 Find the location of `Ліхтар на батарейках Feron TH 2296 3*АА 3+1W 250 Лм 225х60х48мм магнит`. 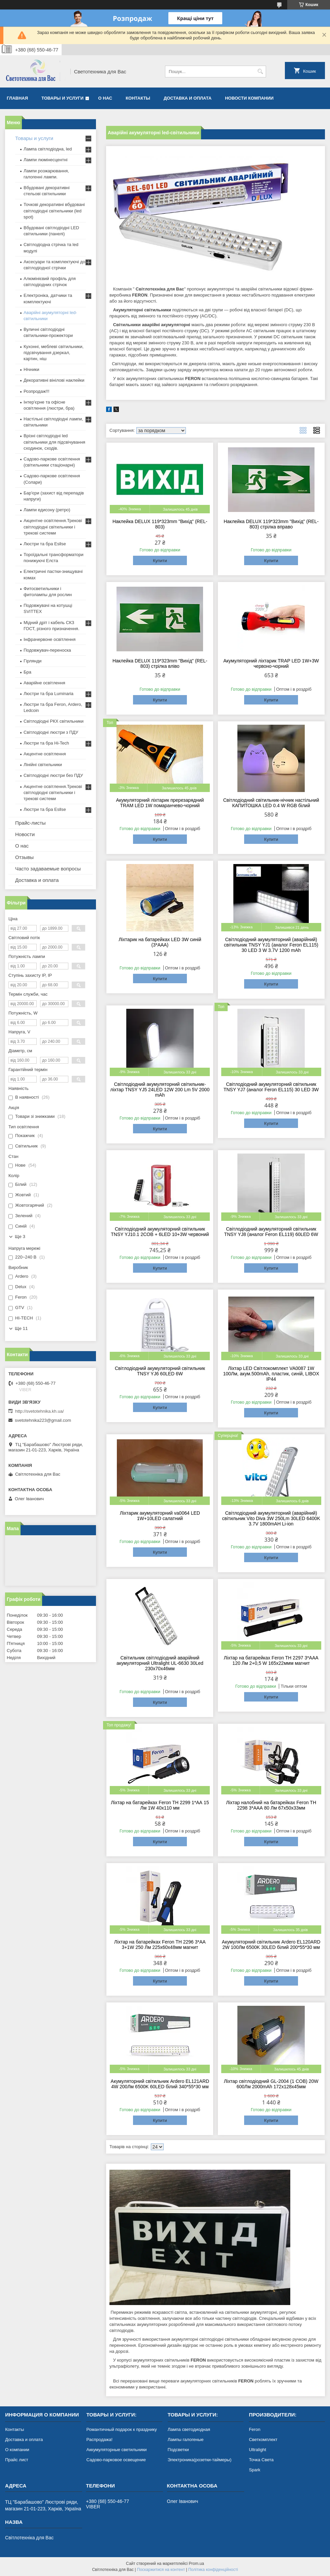

Ліхтар на батарейках Feron TH 2296 3*АА 3+1W 250 Лм 225х60х48мм магнит is located at coordinates (160, 1944).